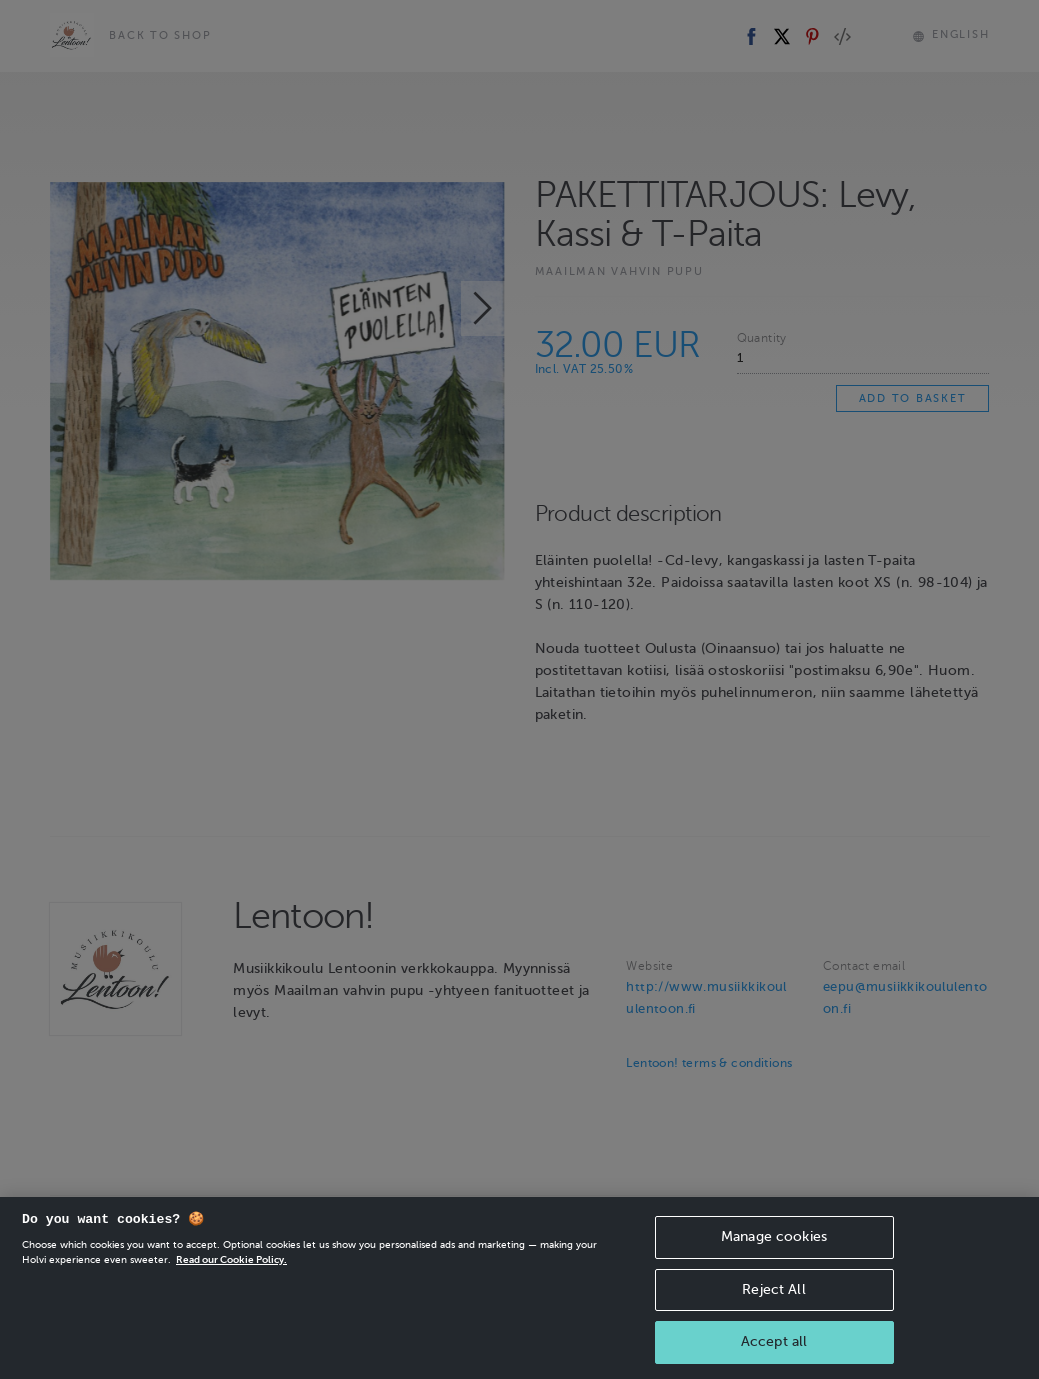 The image size is (1039, 1379). What do you see at coordinates (773, 1298) in the screenshot?
I see `Reject All` at bounding box center [773, 1298].